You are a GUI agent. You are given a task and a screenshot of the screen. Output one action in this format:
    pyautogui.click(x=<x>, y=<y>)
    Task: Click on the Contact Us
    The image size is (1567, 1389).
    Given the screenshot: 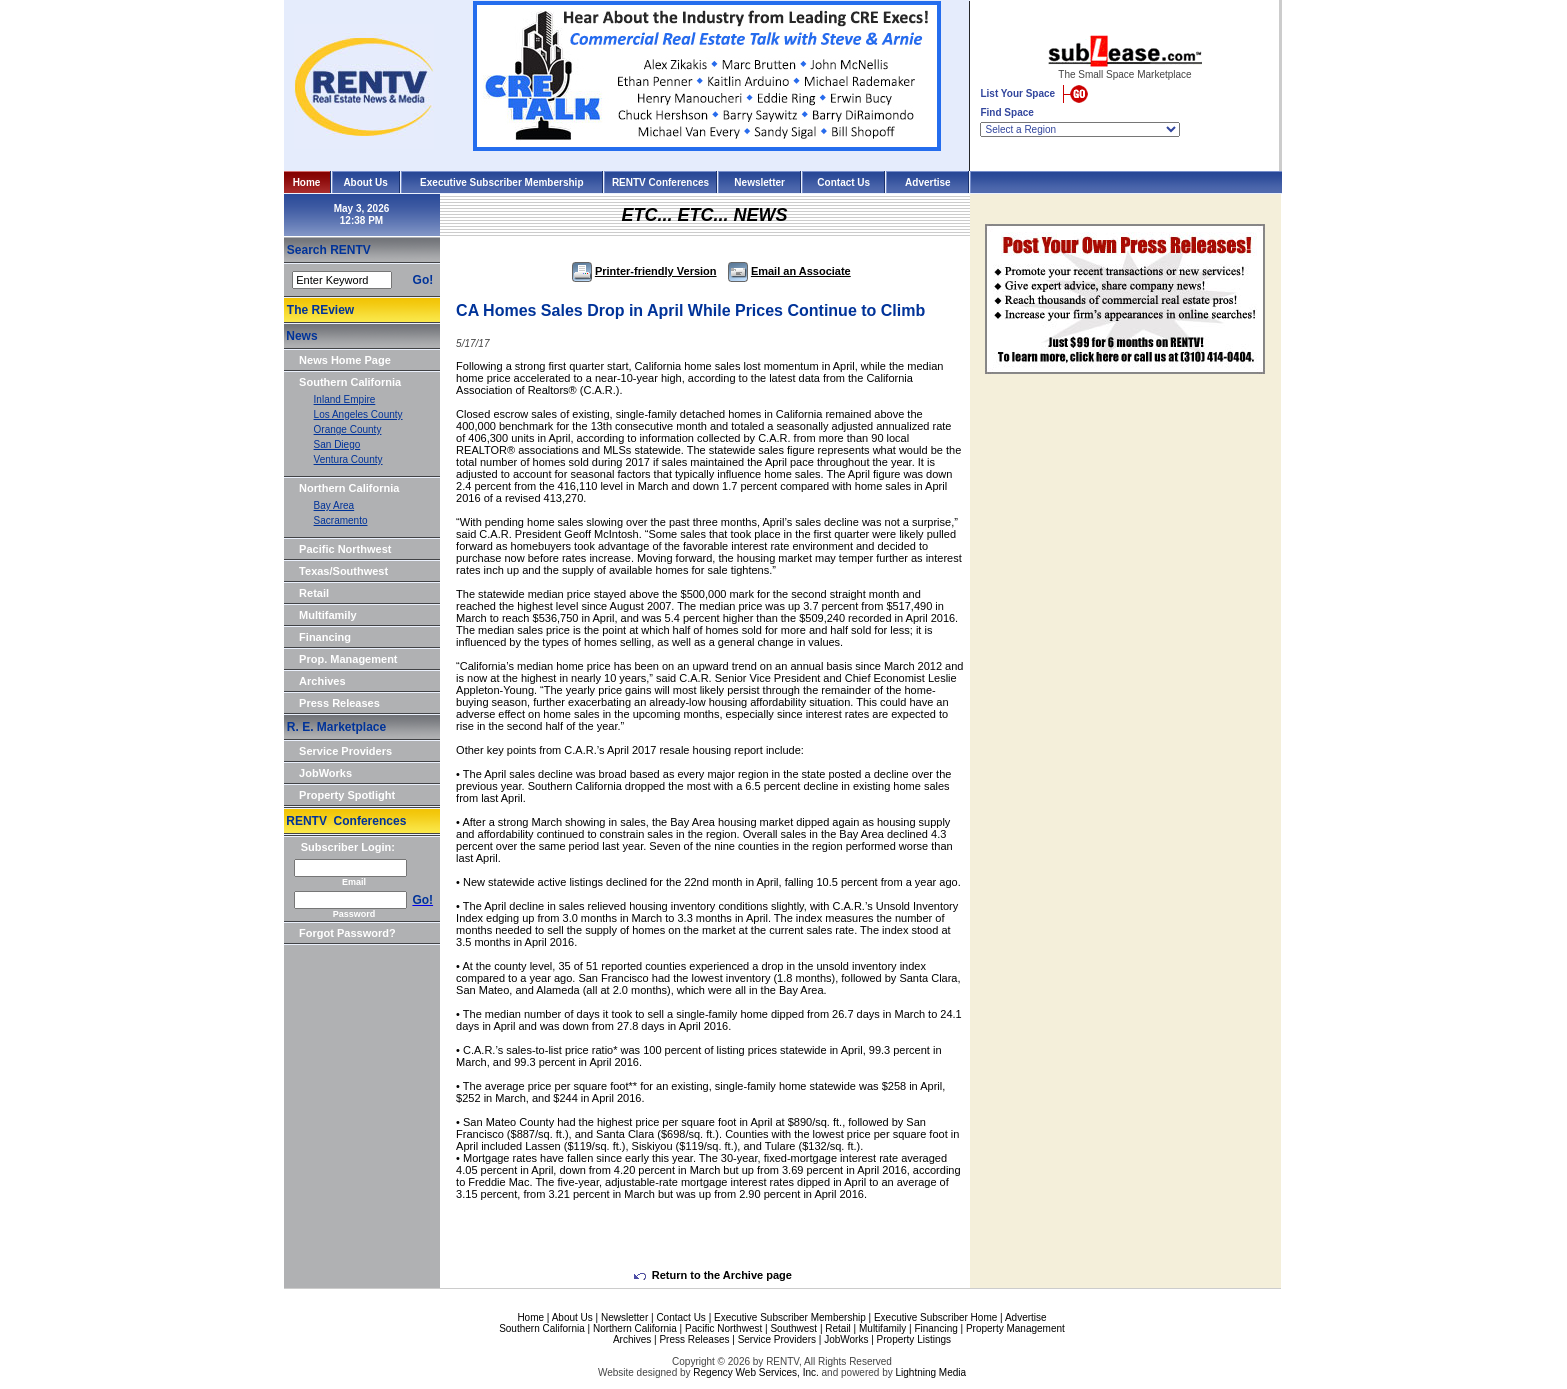 What is the action you would take?
    pyautogui.click(x=843, y=182)
    